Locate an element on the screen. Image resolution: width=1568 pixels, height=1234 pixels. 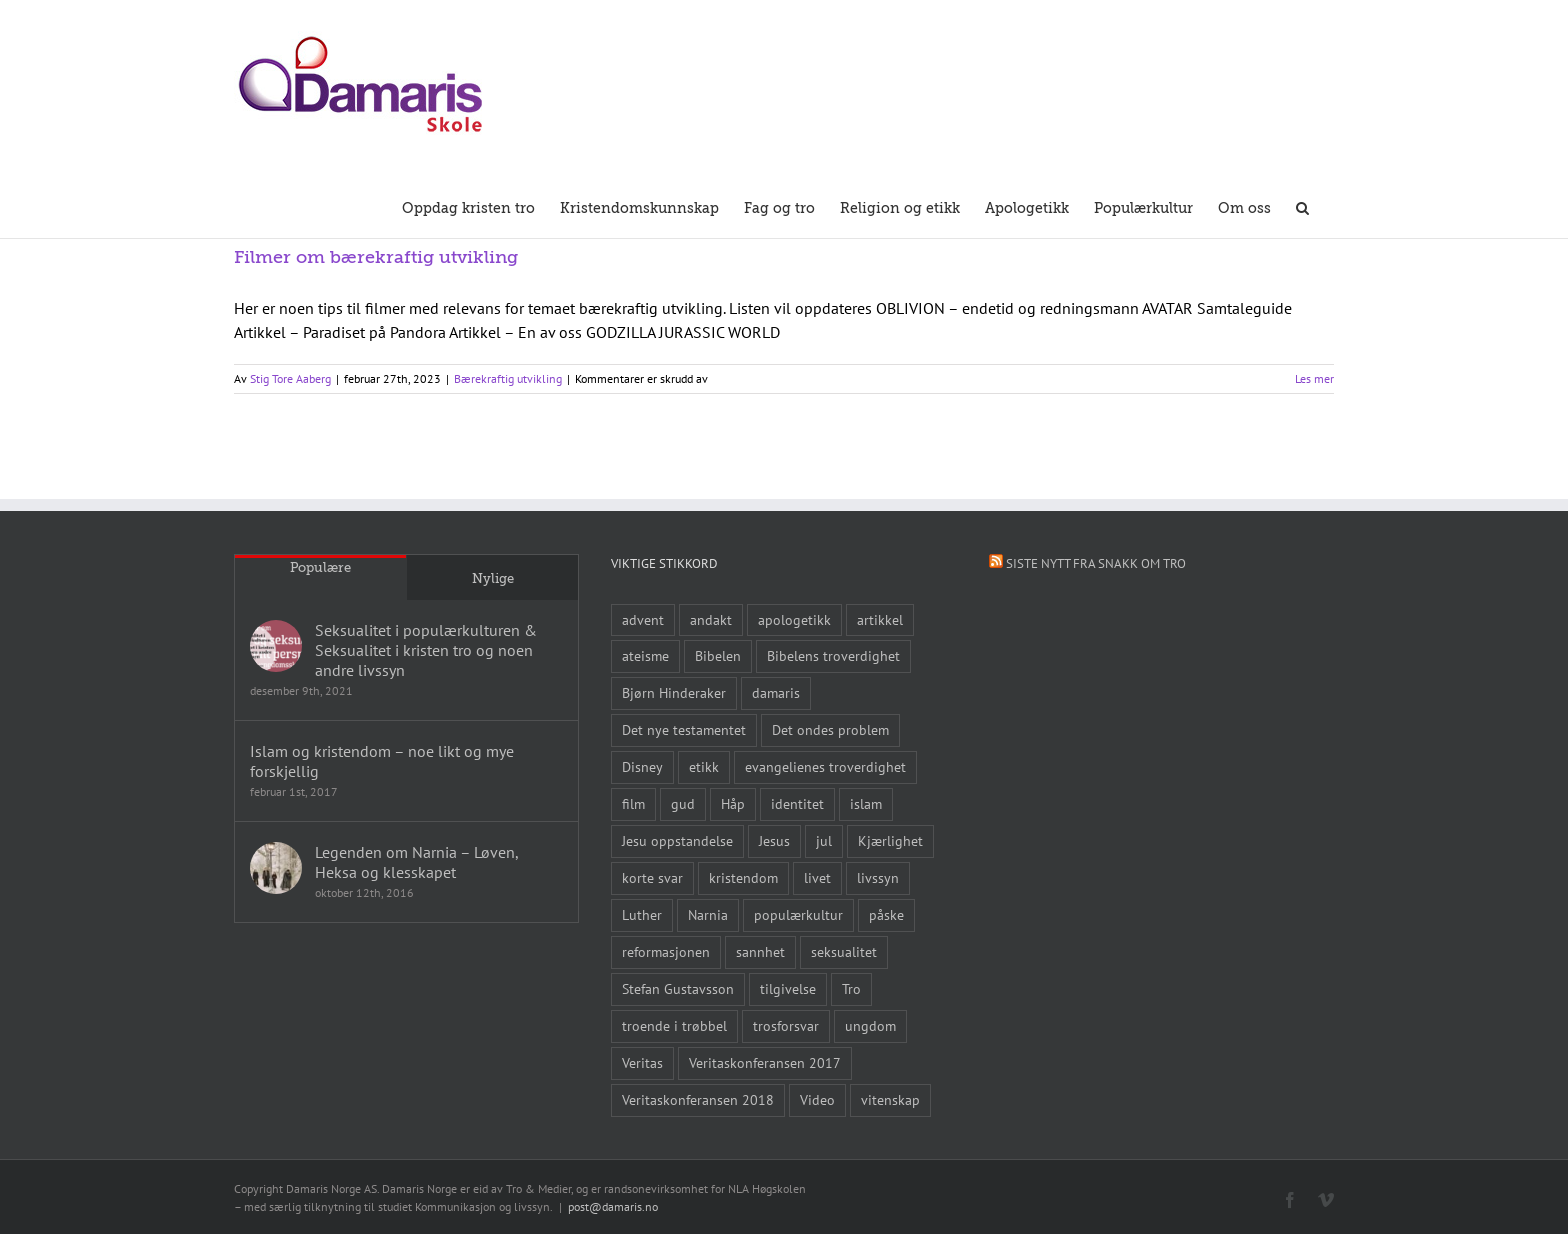
damaris [damaris (8 elementer)] is located at coordinates (776, 692).